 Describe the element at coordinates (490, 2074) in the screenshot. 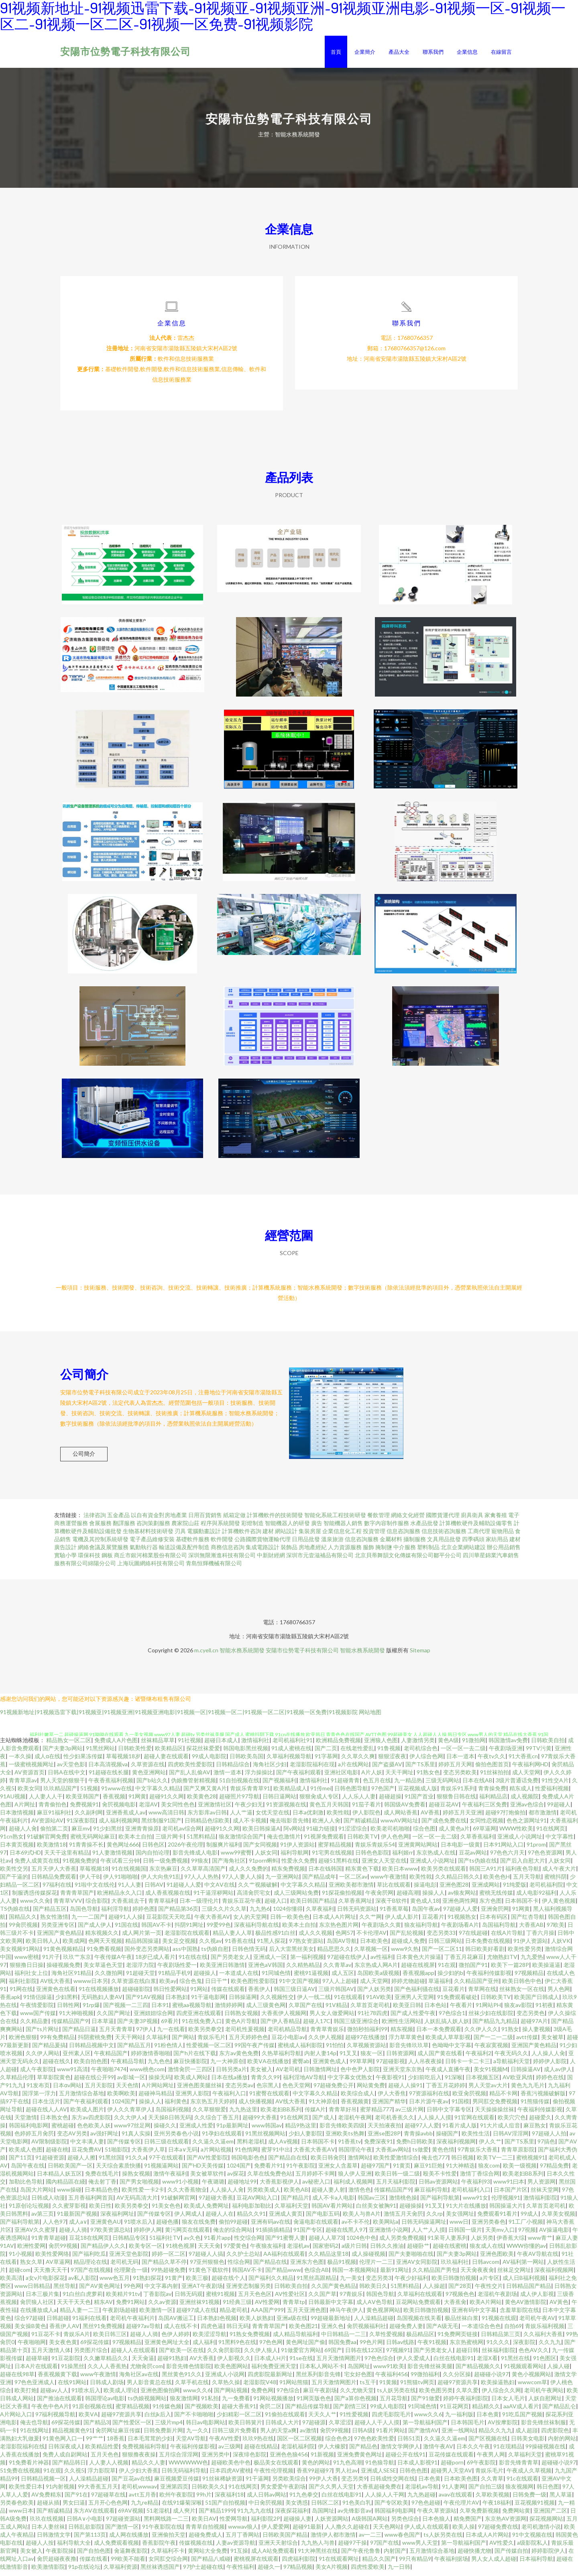

I see `美女91视频M` at that location.